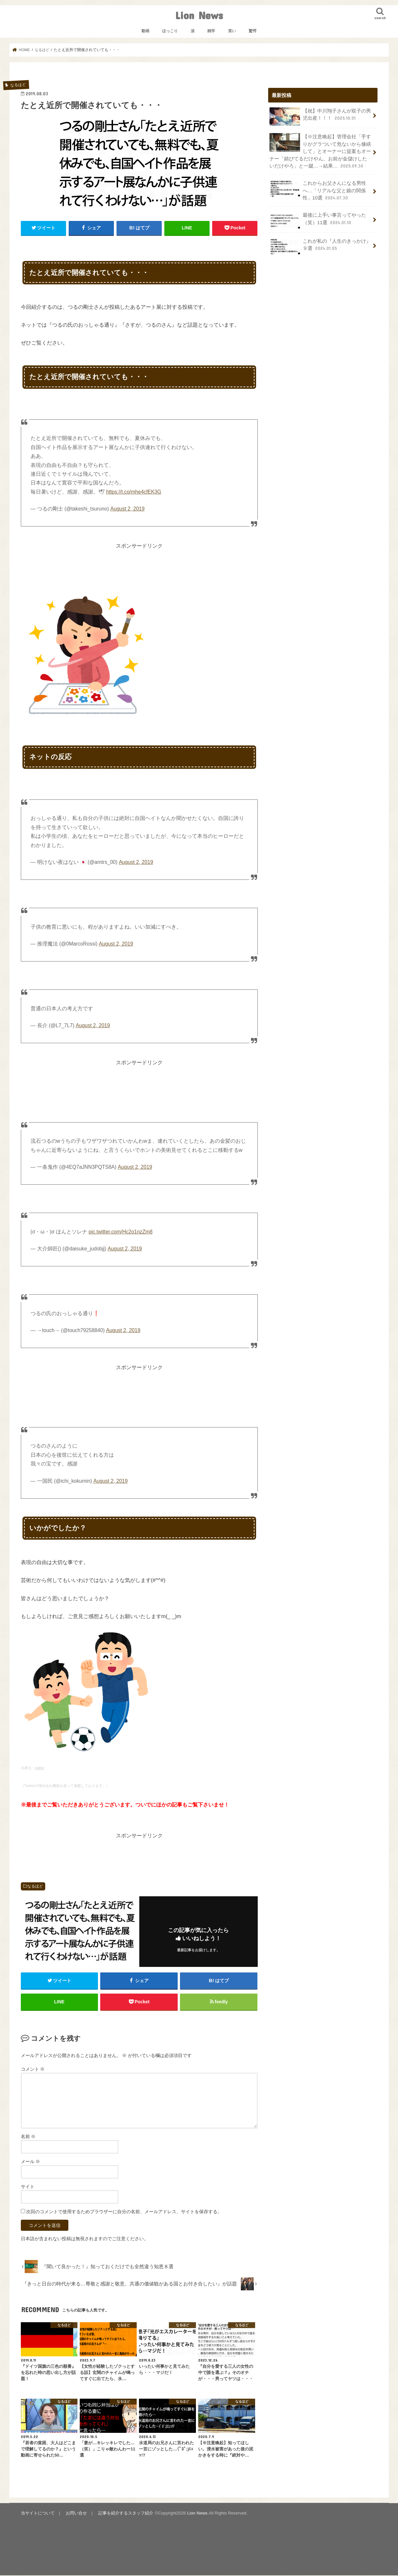 The height and width of the screenshot is (2576, 398). I want to click on お問い合せ, so click(76, 2513).